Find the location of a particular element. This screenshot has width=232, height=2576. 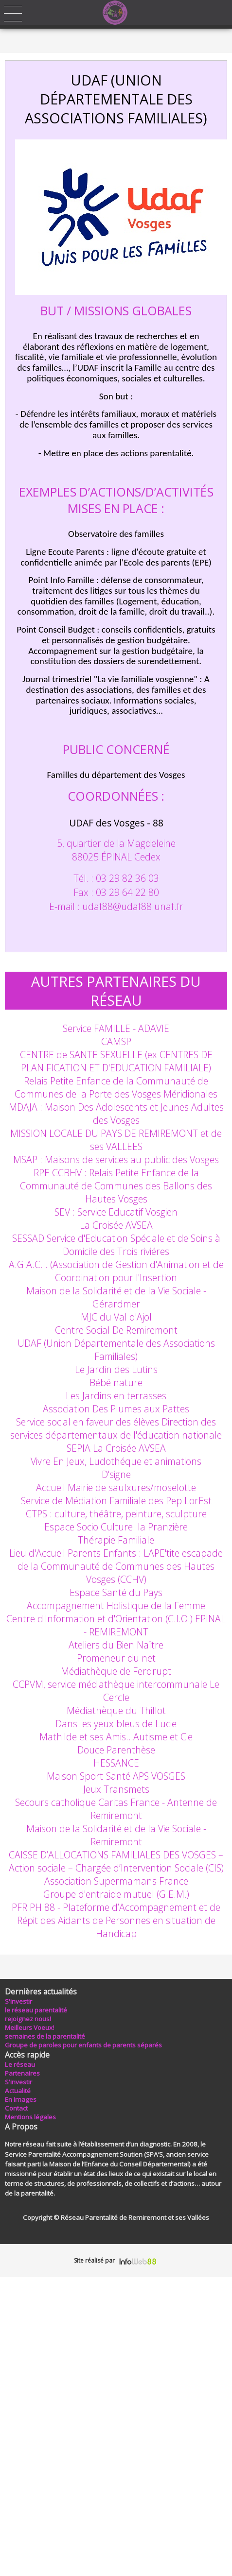

Espace Santé du Pays is located at coordinates (116, 1592).